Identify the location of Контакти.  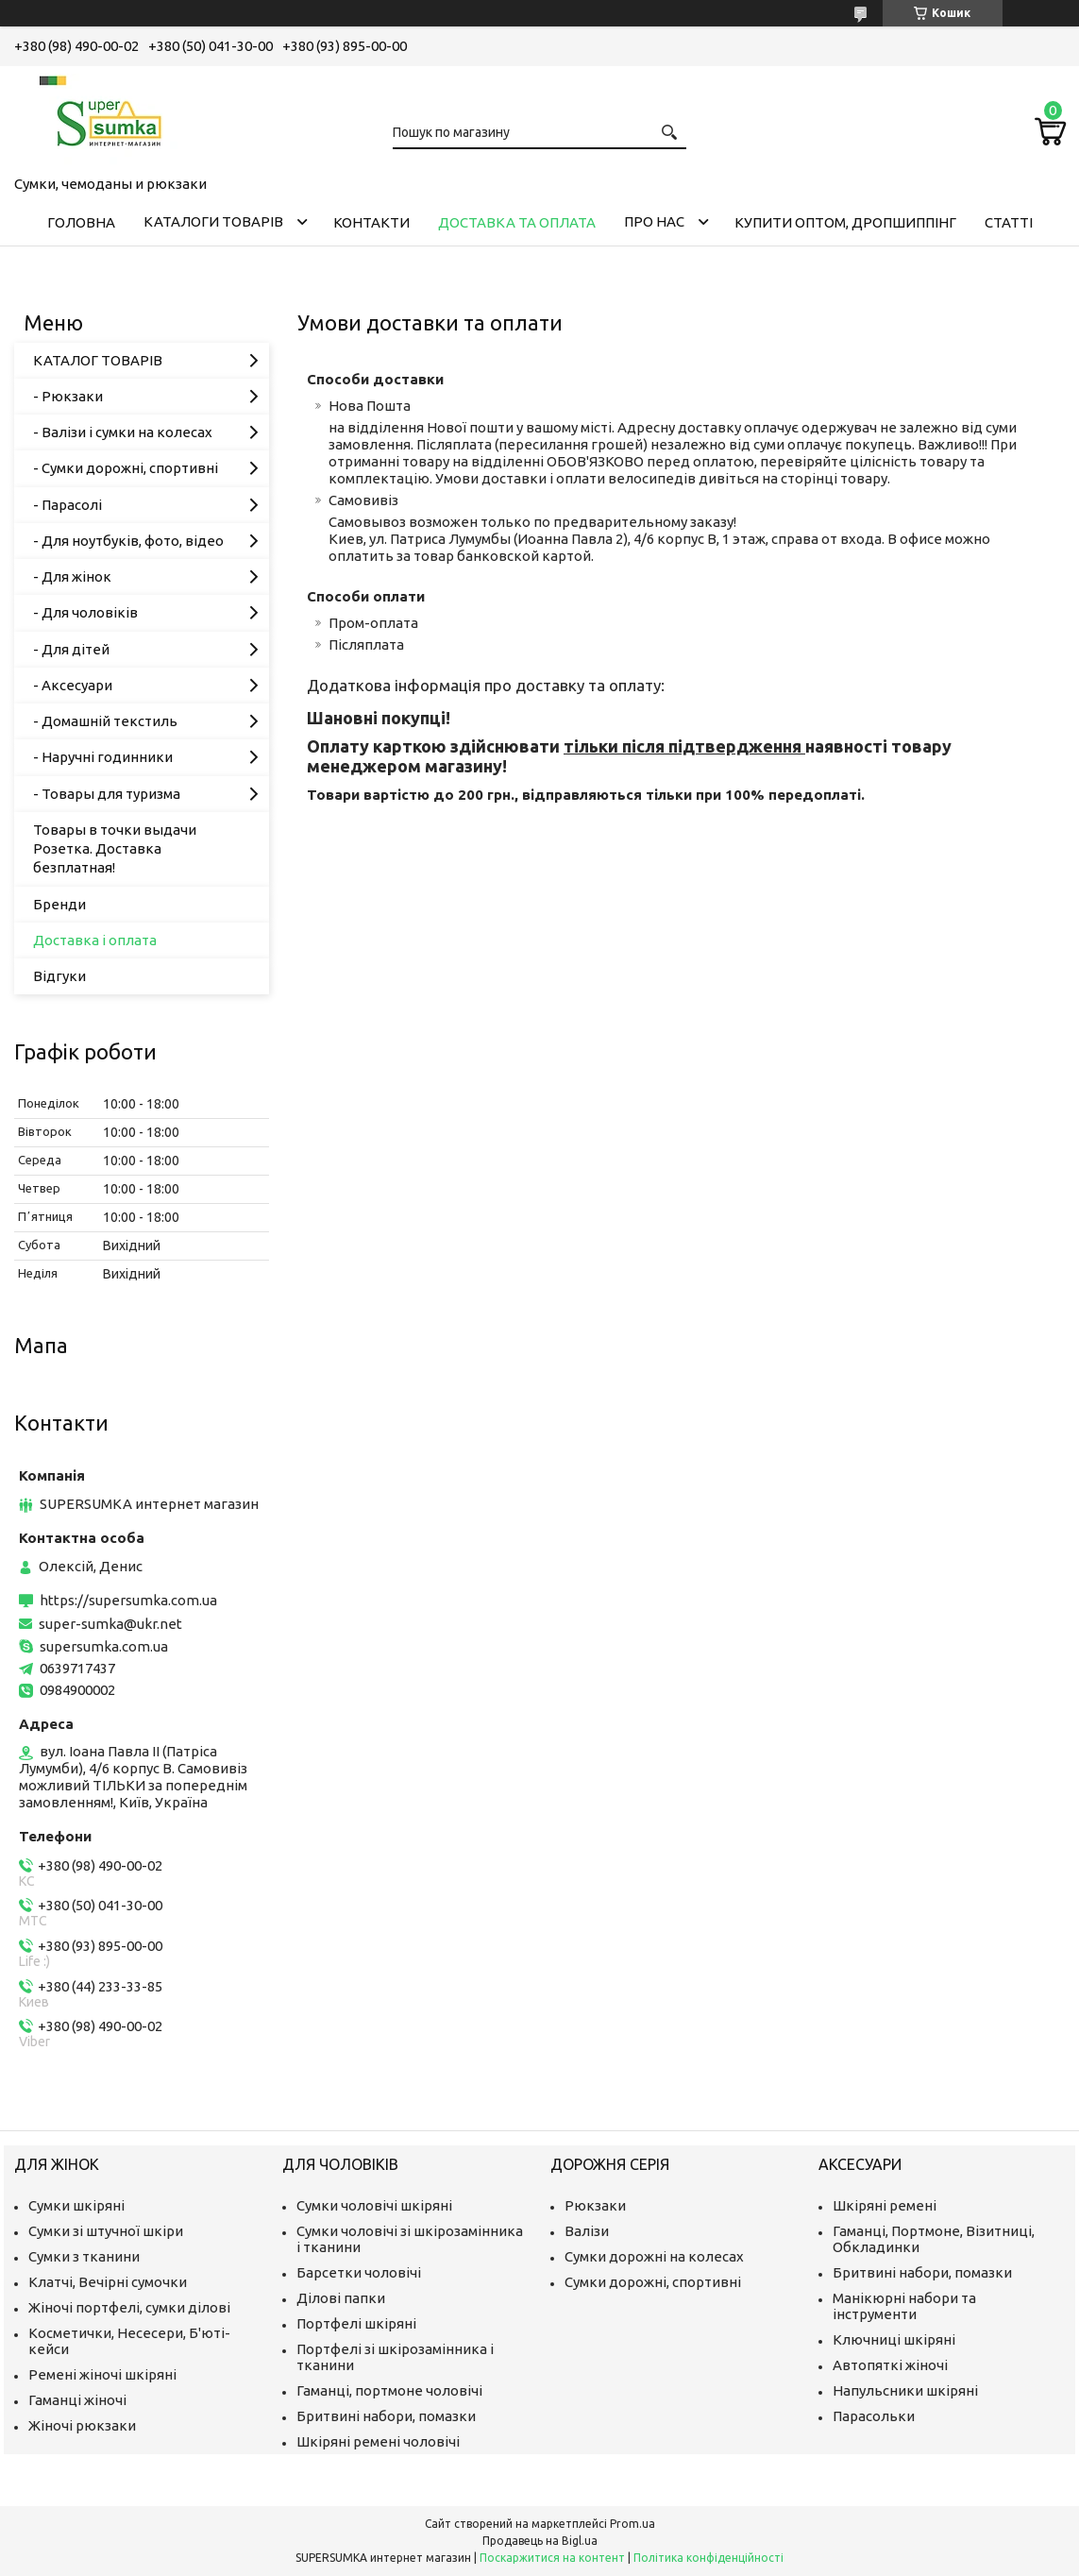
(371, 222).